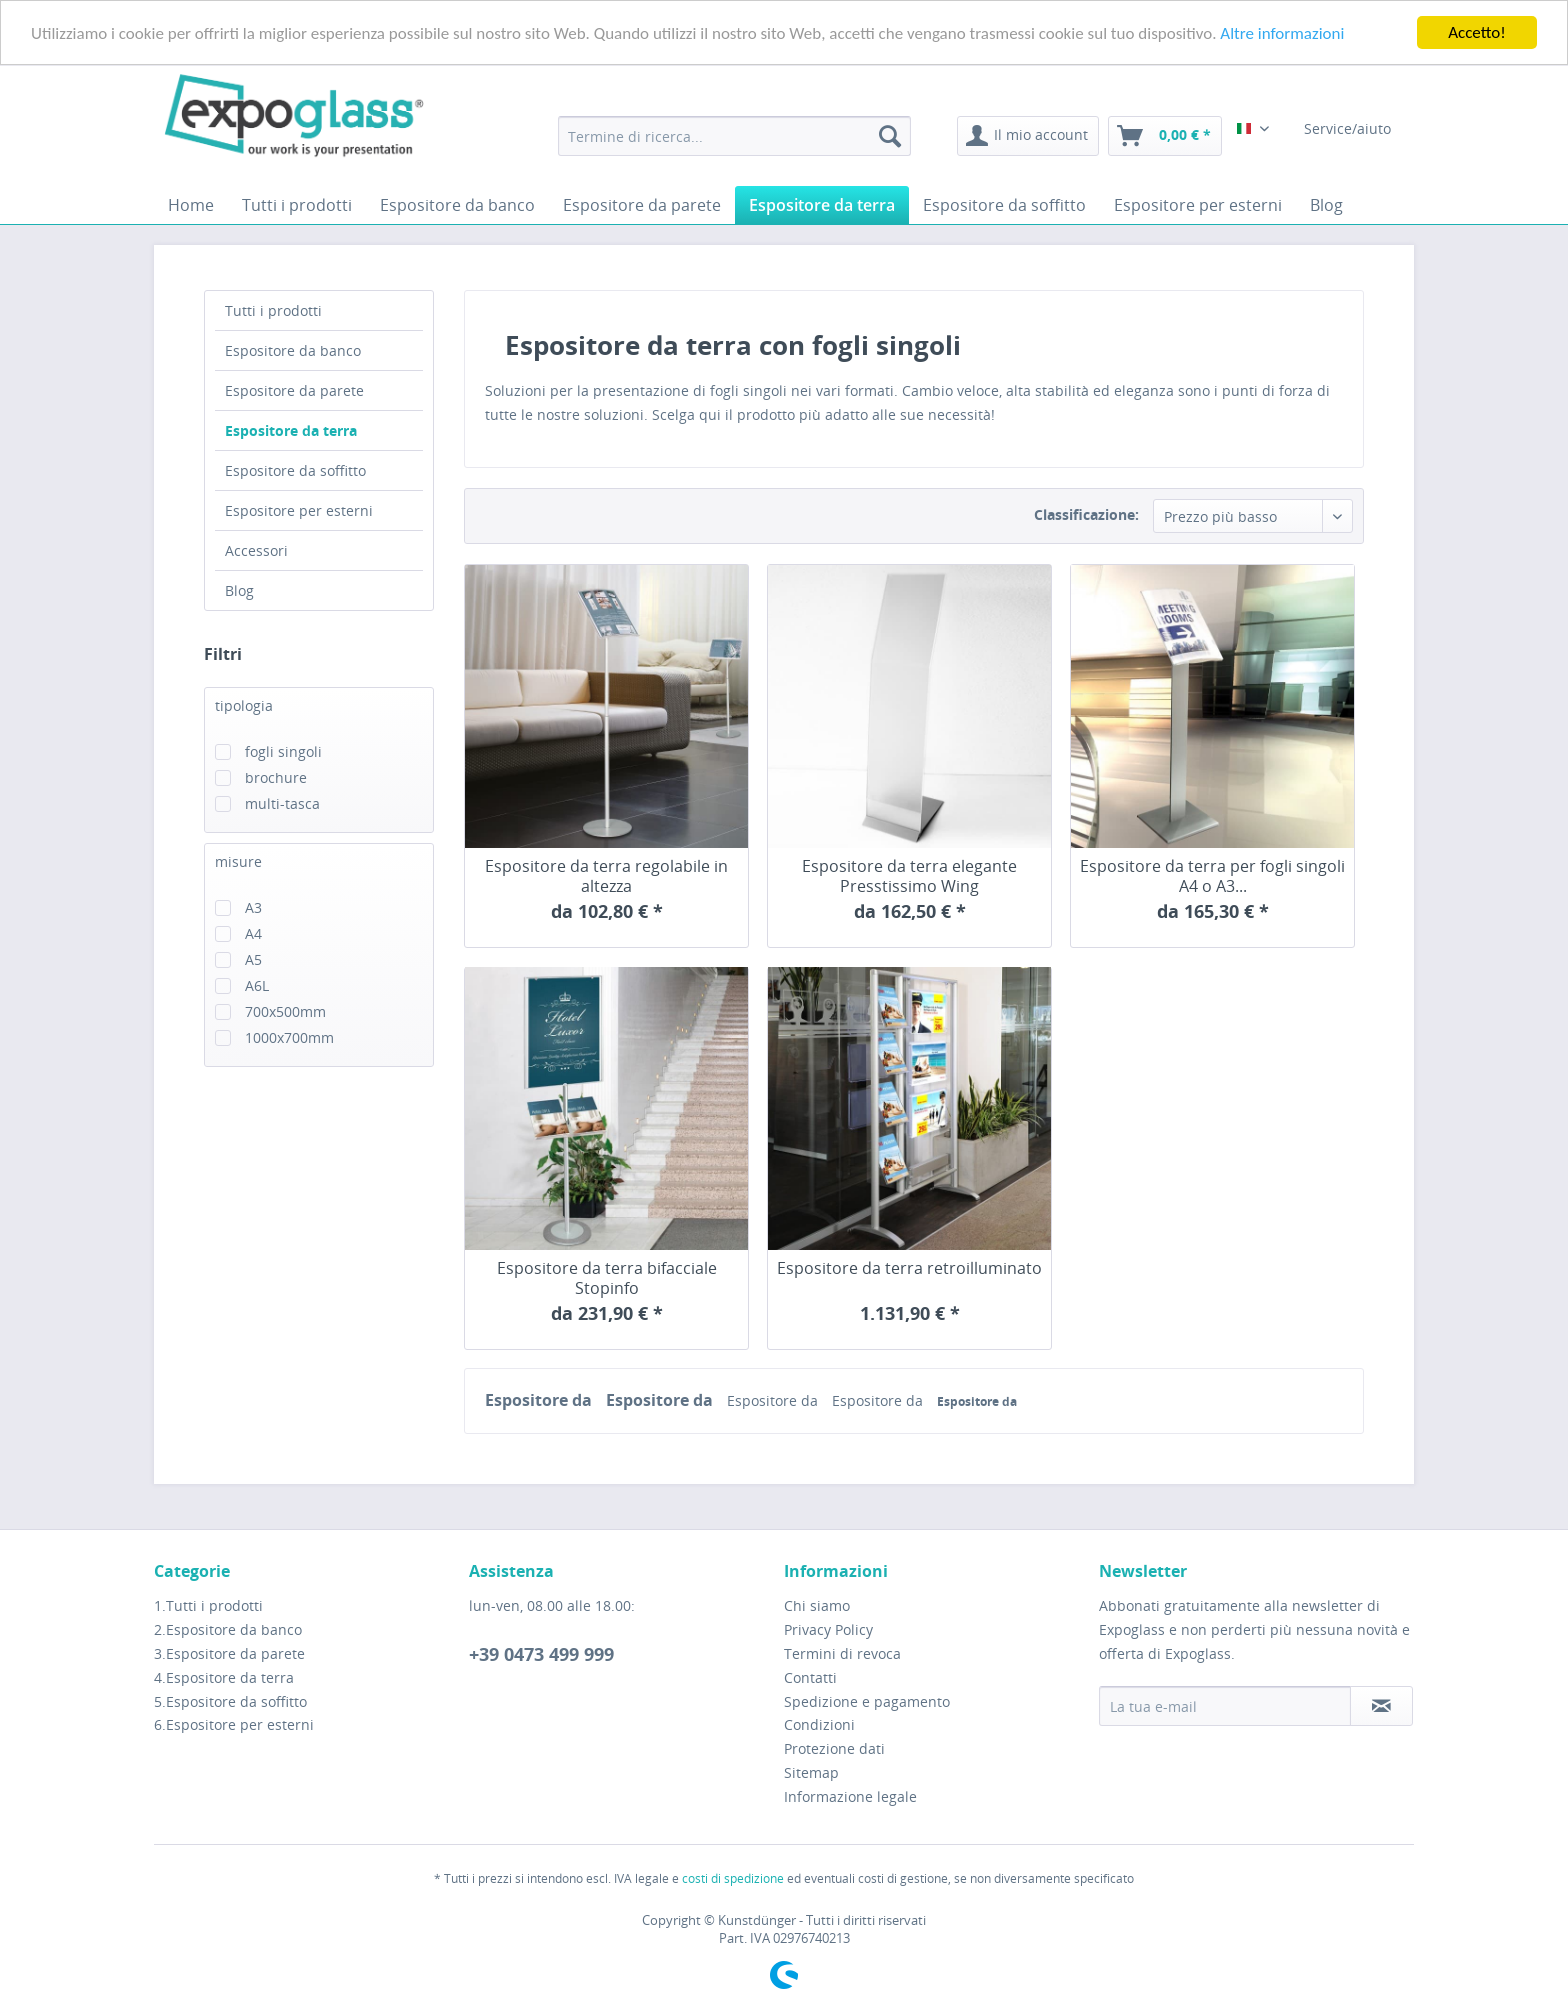 The image size is (1568, 1993). Describe the element at coordinates (606, 876) in the screenshot. I see `Espositore da terra regolabile in altezza` at that location.